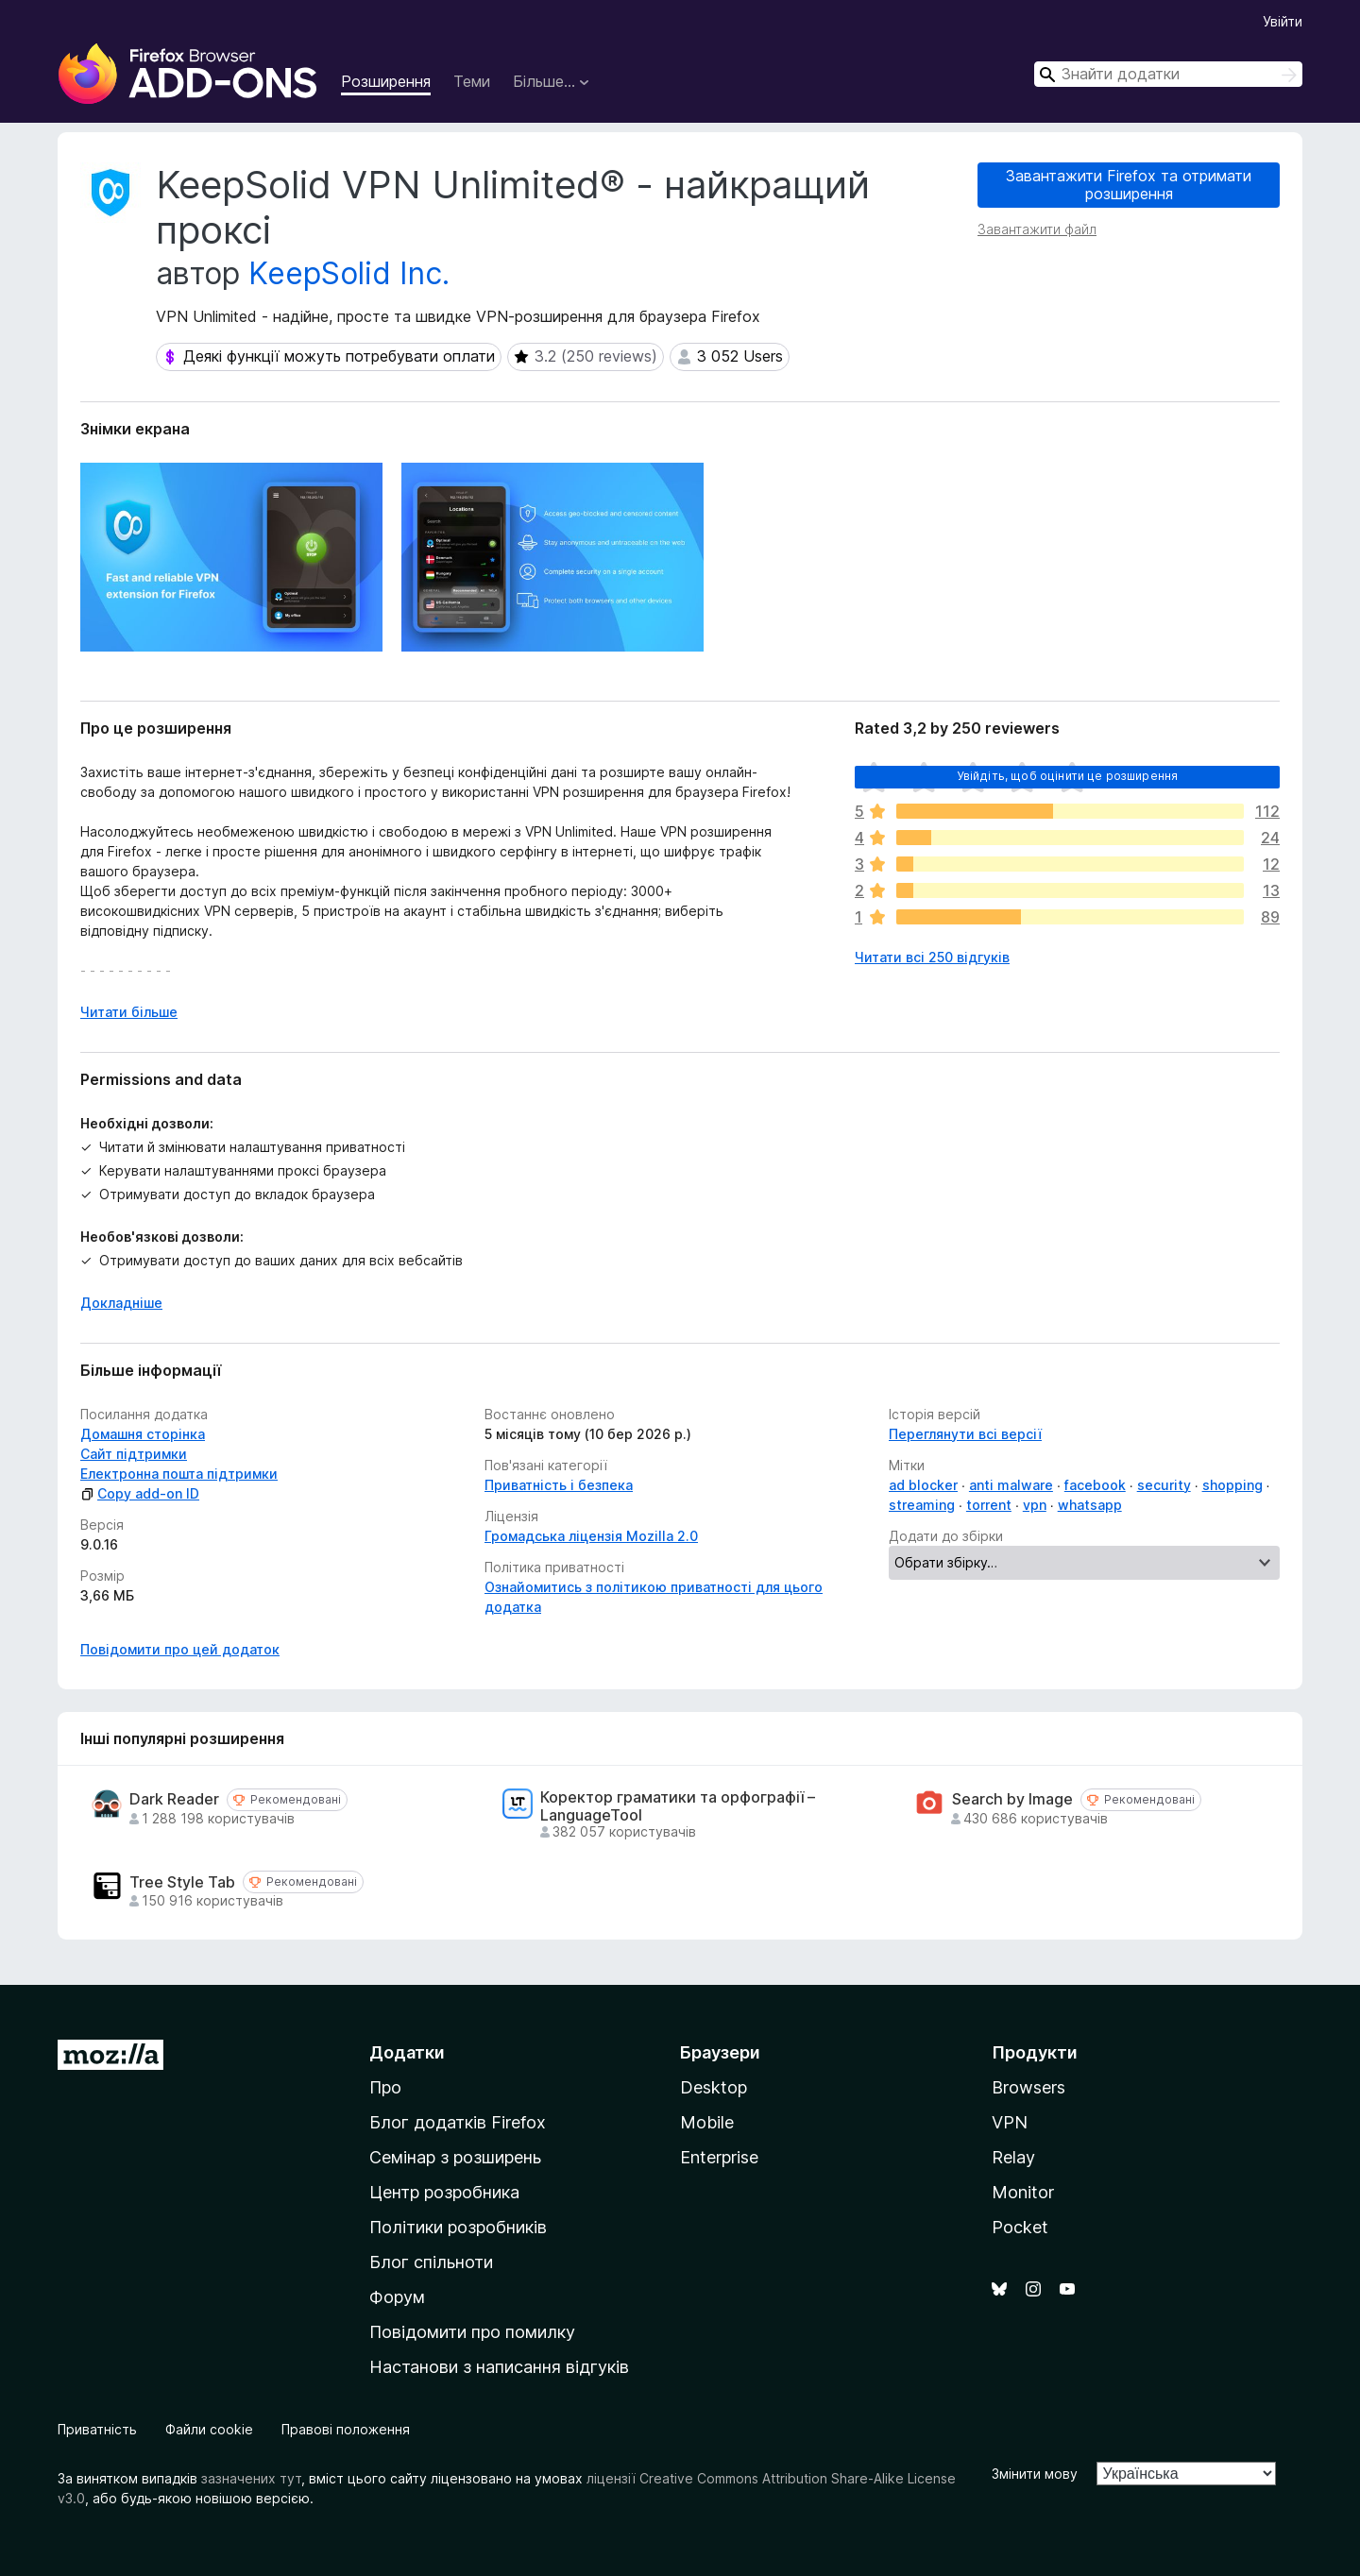 This screenshot has width=1360, height=2576. I want to click on Завантажити Firefox та отримати розширення, so click(1128, 184).